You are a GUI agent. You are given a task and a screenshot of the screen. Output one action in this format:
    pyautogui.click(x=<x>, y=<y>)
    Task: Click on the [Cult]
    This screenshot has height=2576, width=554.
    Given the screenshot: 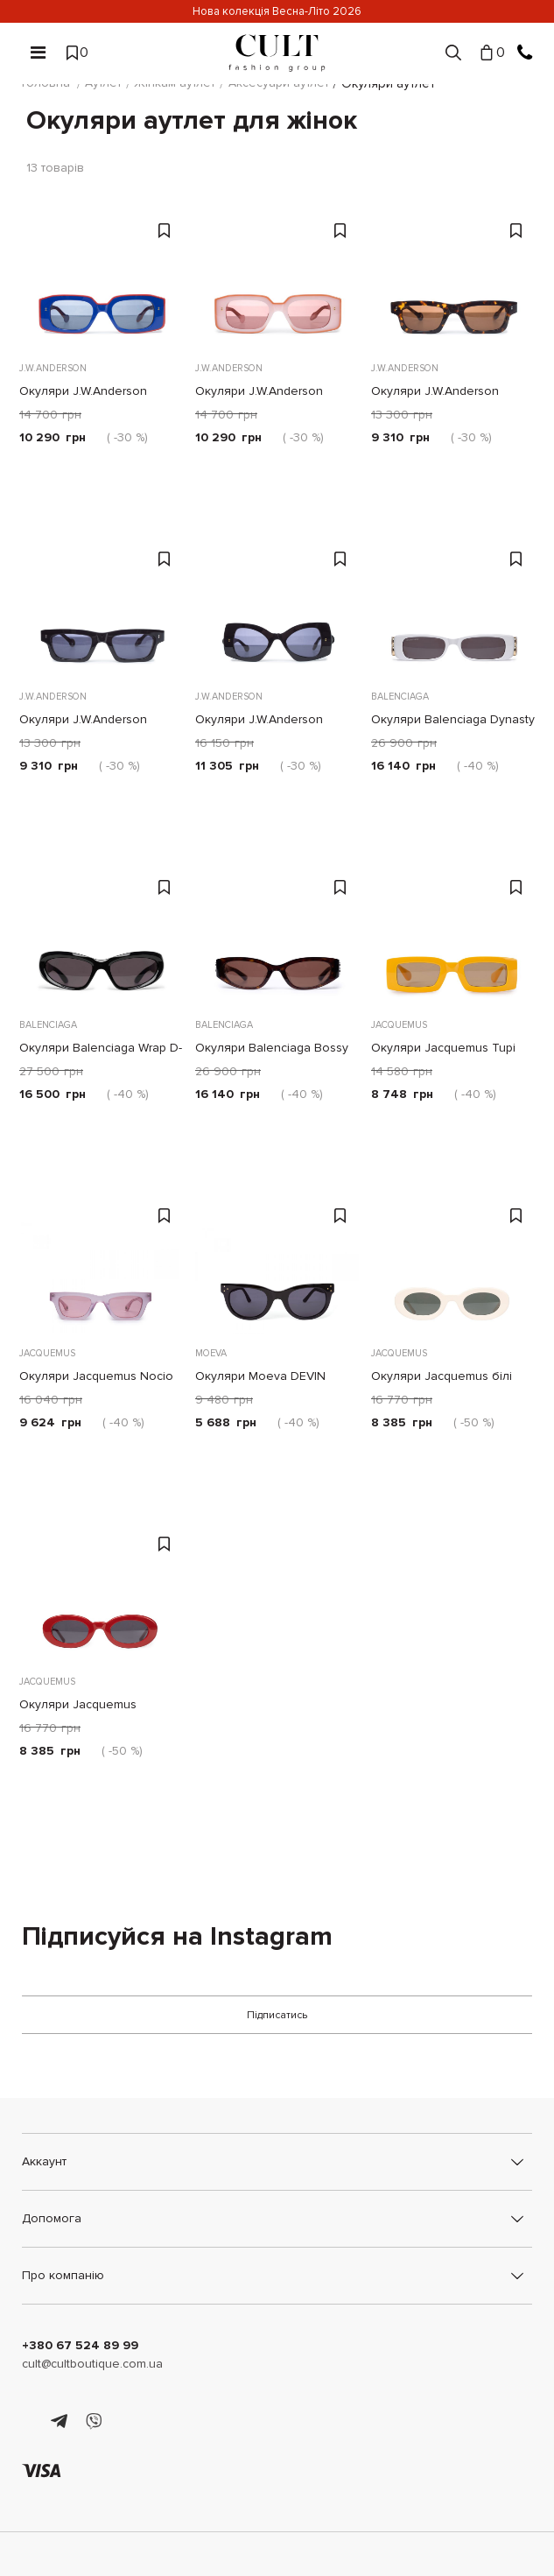 What is the action you would take?
    pyautogui.click(x=277, y=53)
    